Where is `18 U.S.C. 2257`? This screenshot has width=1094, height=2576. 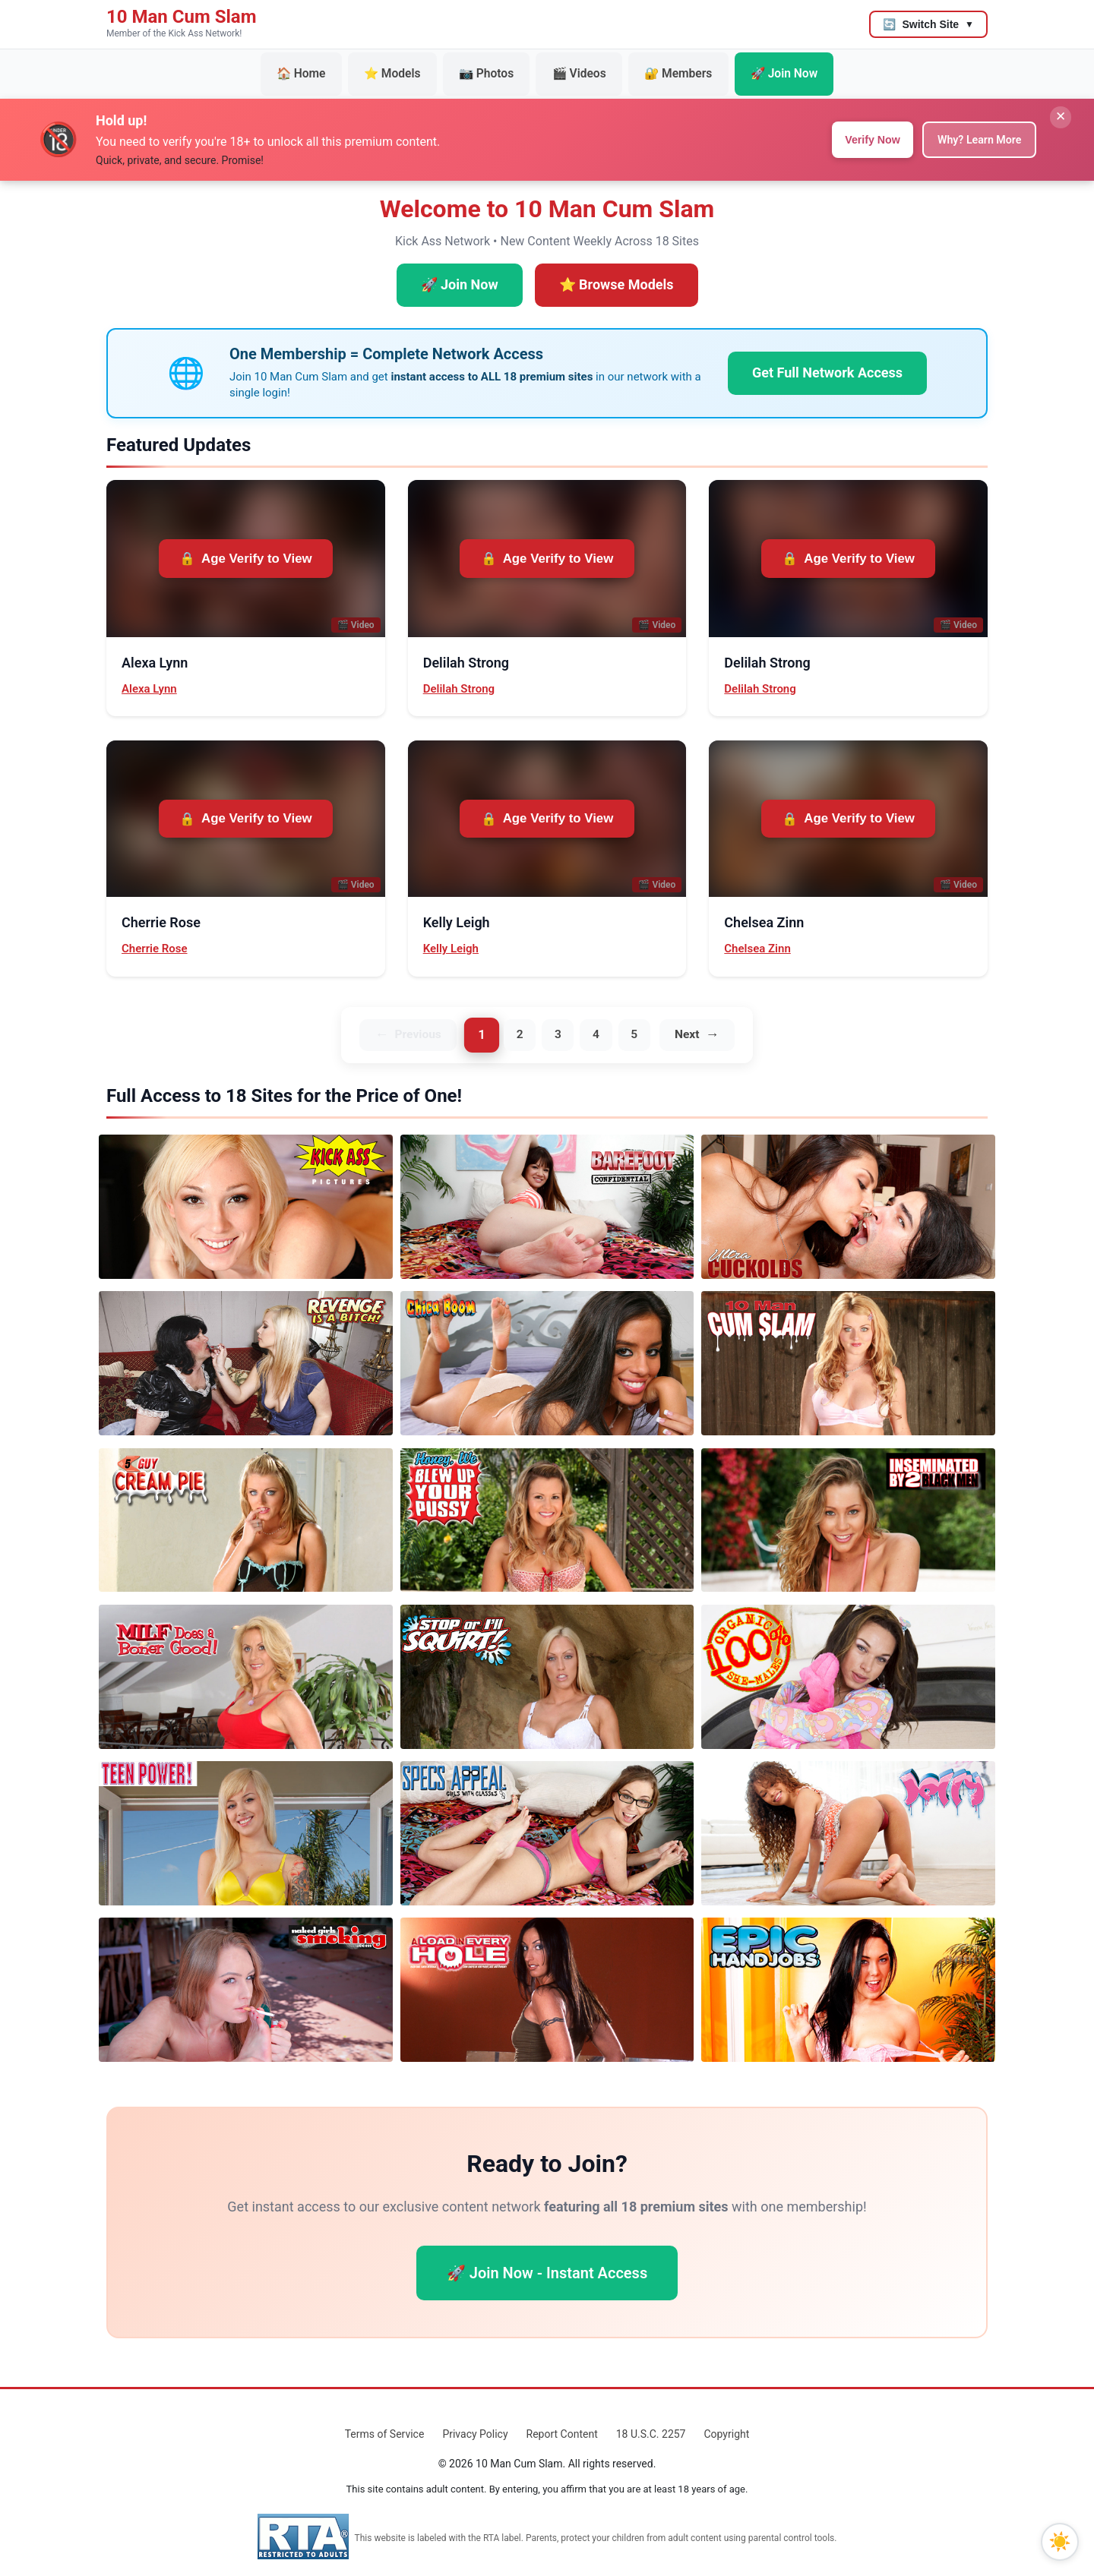 18 U.S.C. 2257 is located at coordinates (651, 2422).